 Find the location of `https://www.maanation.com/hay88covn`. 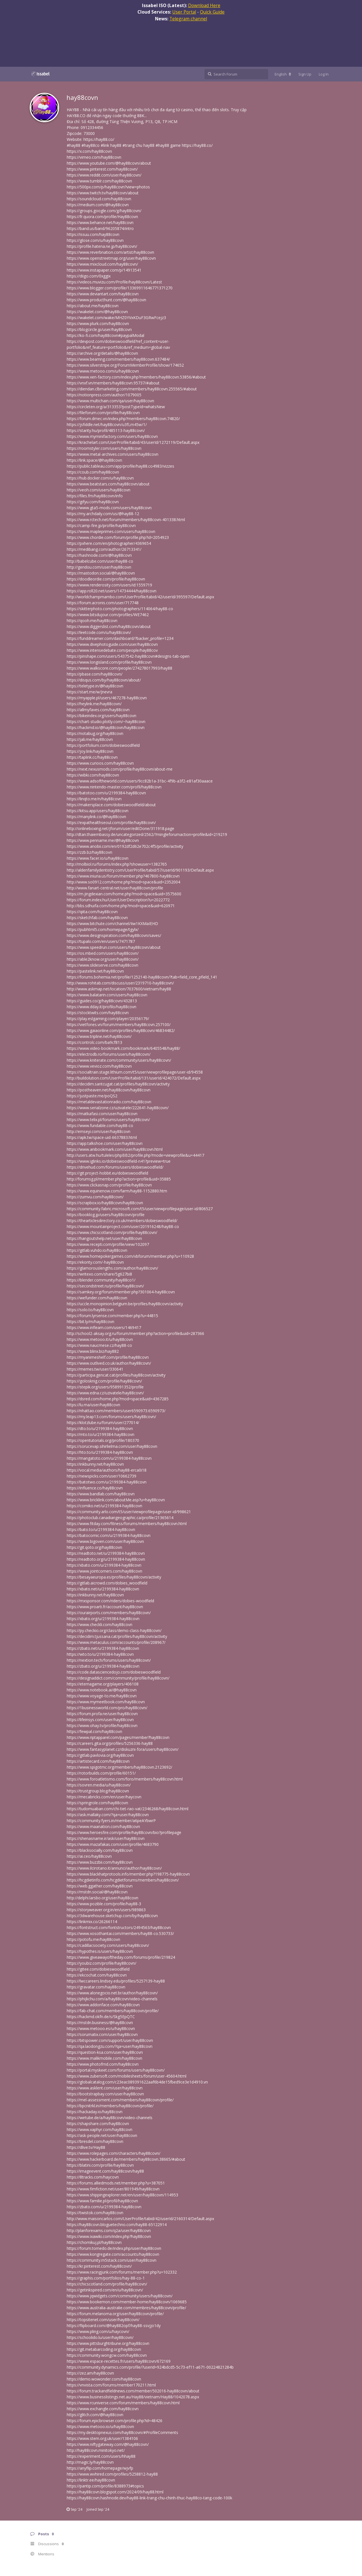

https://www.maanation.com/hay88covn is located at coordinates (103, 1826).